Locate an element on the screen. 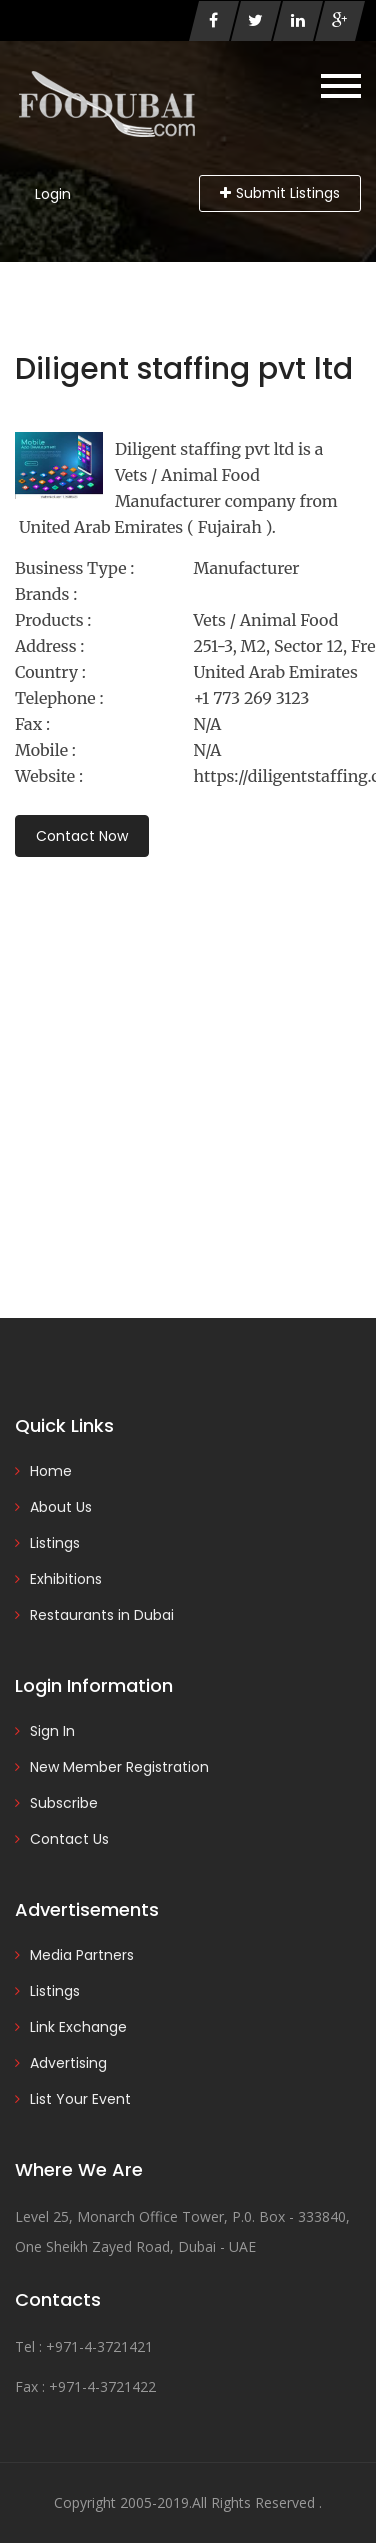 Image resolution: width=376 pixels, height=2543 pixels. Listings is located at coordinates (55, 1543).